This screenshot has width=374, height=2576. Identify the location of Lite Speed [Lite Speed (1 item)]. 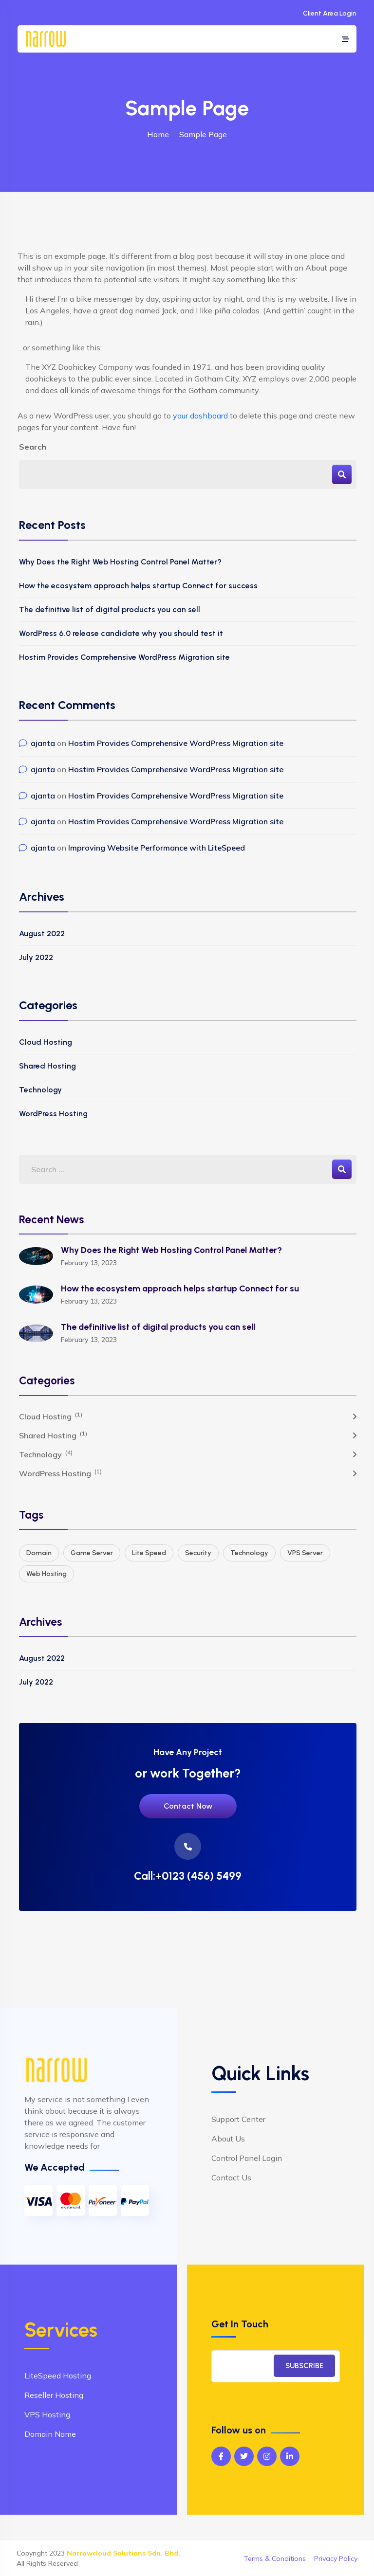
(149, 1553).